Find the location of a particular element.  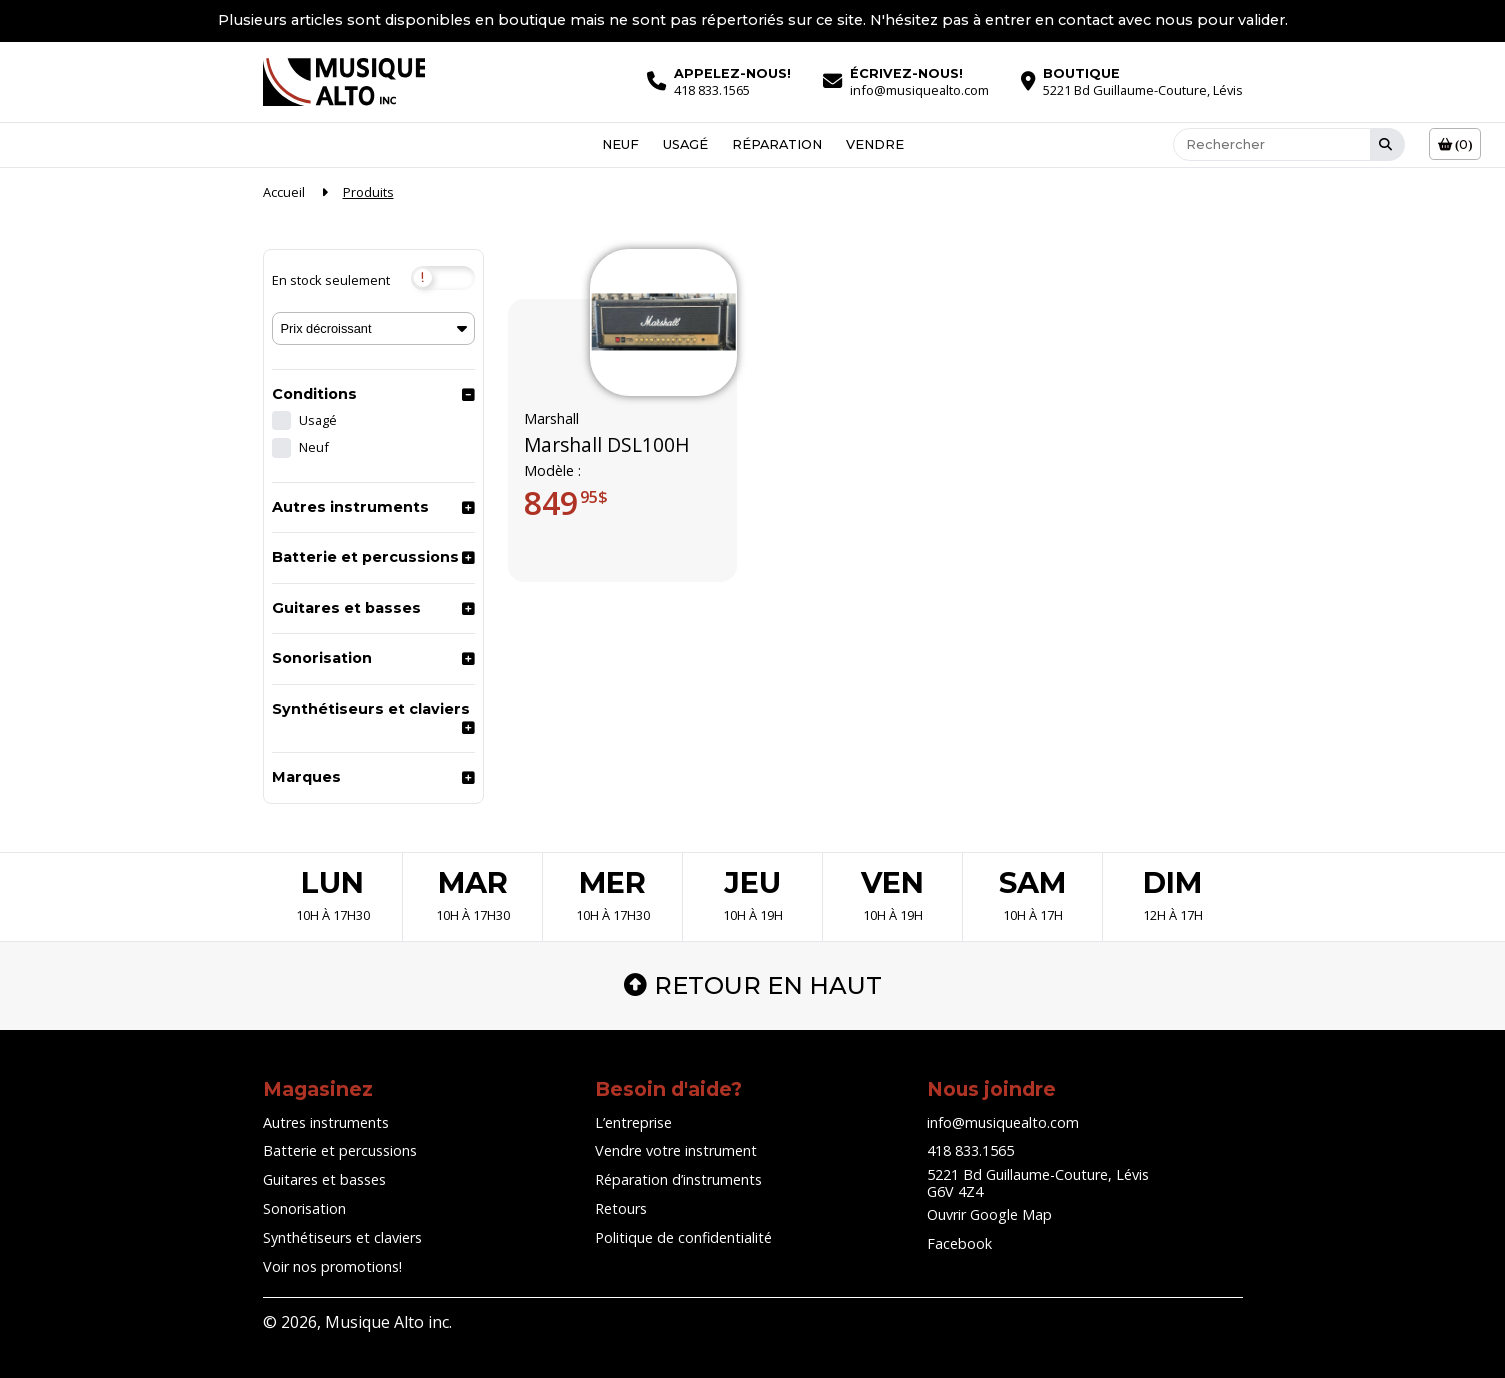

Guitares et basses is located at coordinates (346, 608).